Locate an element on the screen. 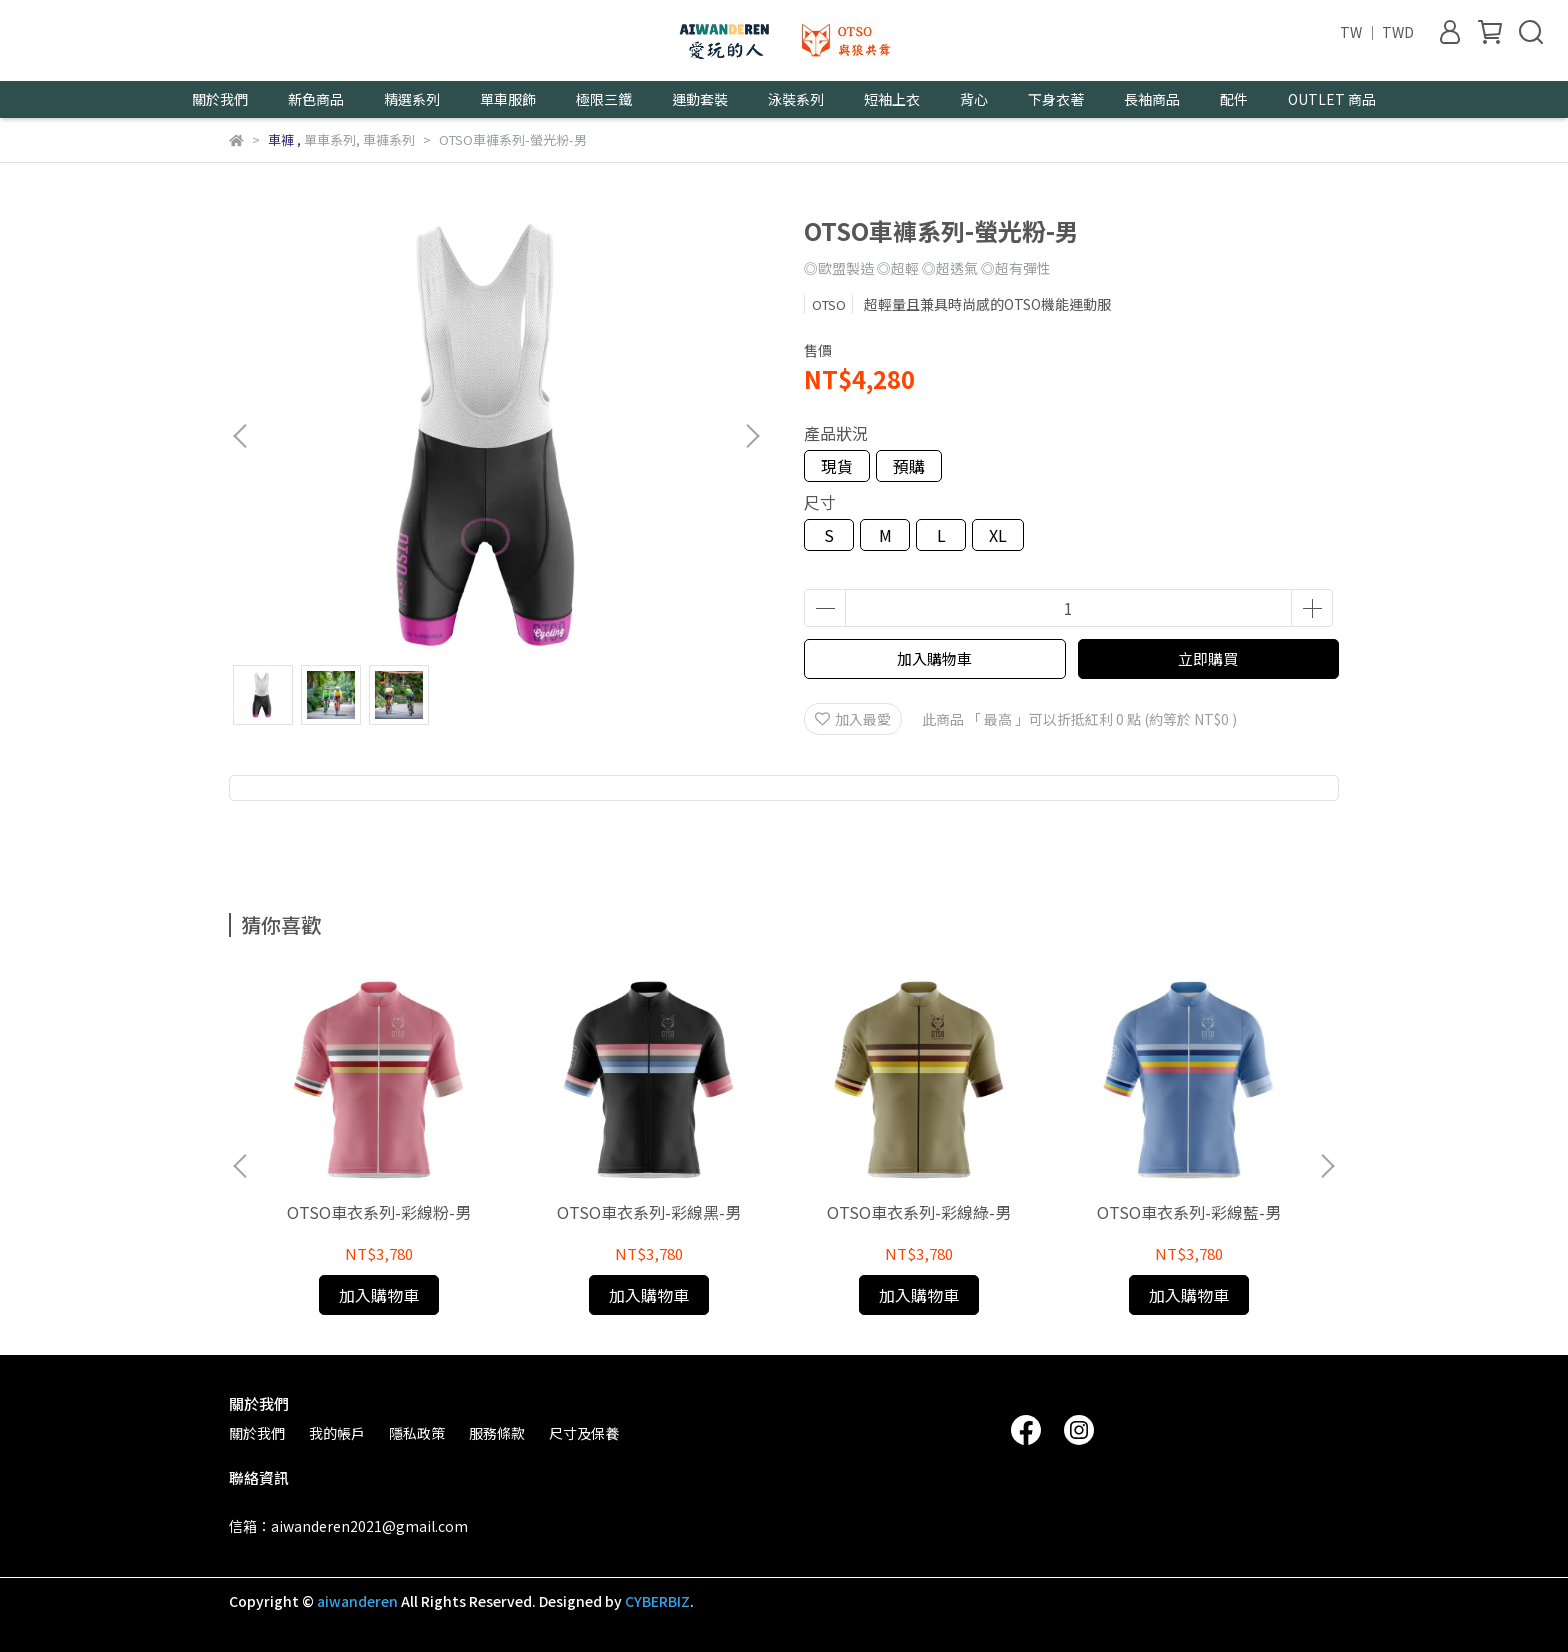 Image resolution: width=1568 pixels, height=1652 pixels. 加入購物車 is located at coordinates (934, 658).